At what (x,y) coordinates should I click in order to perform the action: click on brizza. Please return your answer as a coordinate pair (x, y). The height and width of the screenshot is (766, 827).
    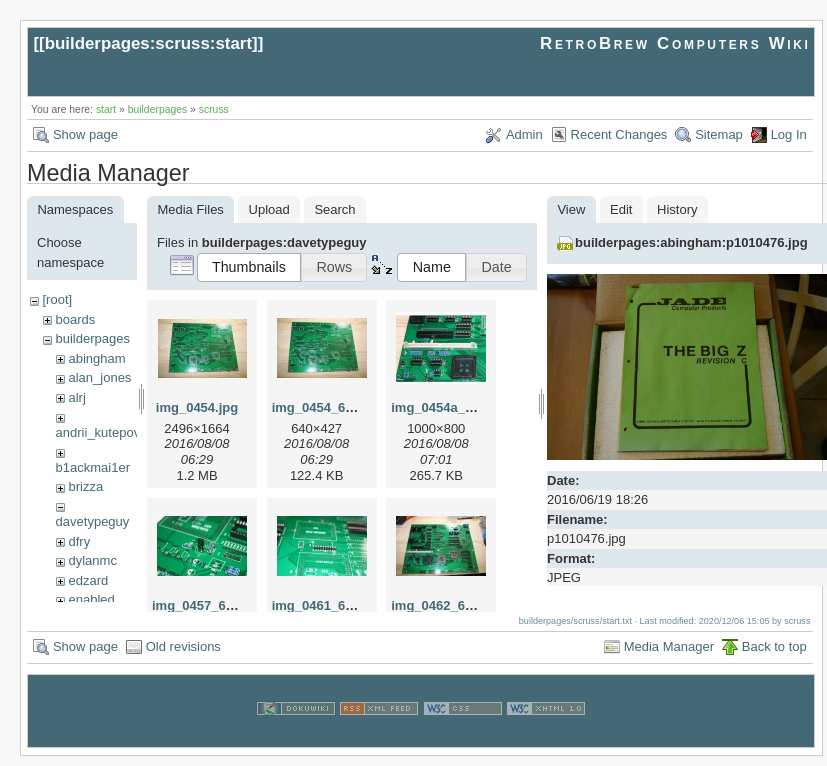
    Looking at the image, I should click on (85, 486).